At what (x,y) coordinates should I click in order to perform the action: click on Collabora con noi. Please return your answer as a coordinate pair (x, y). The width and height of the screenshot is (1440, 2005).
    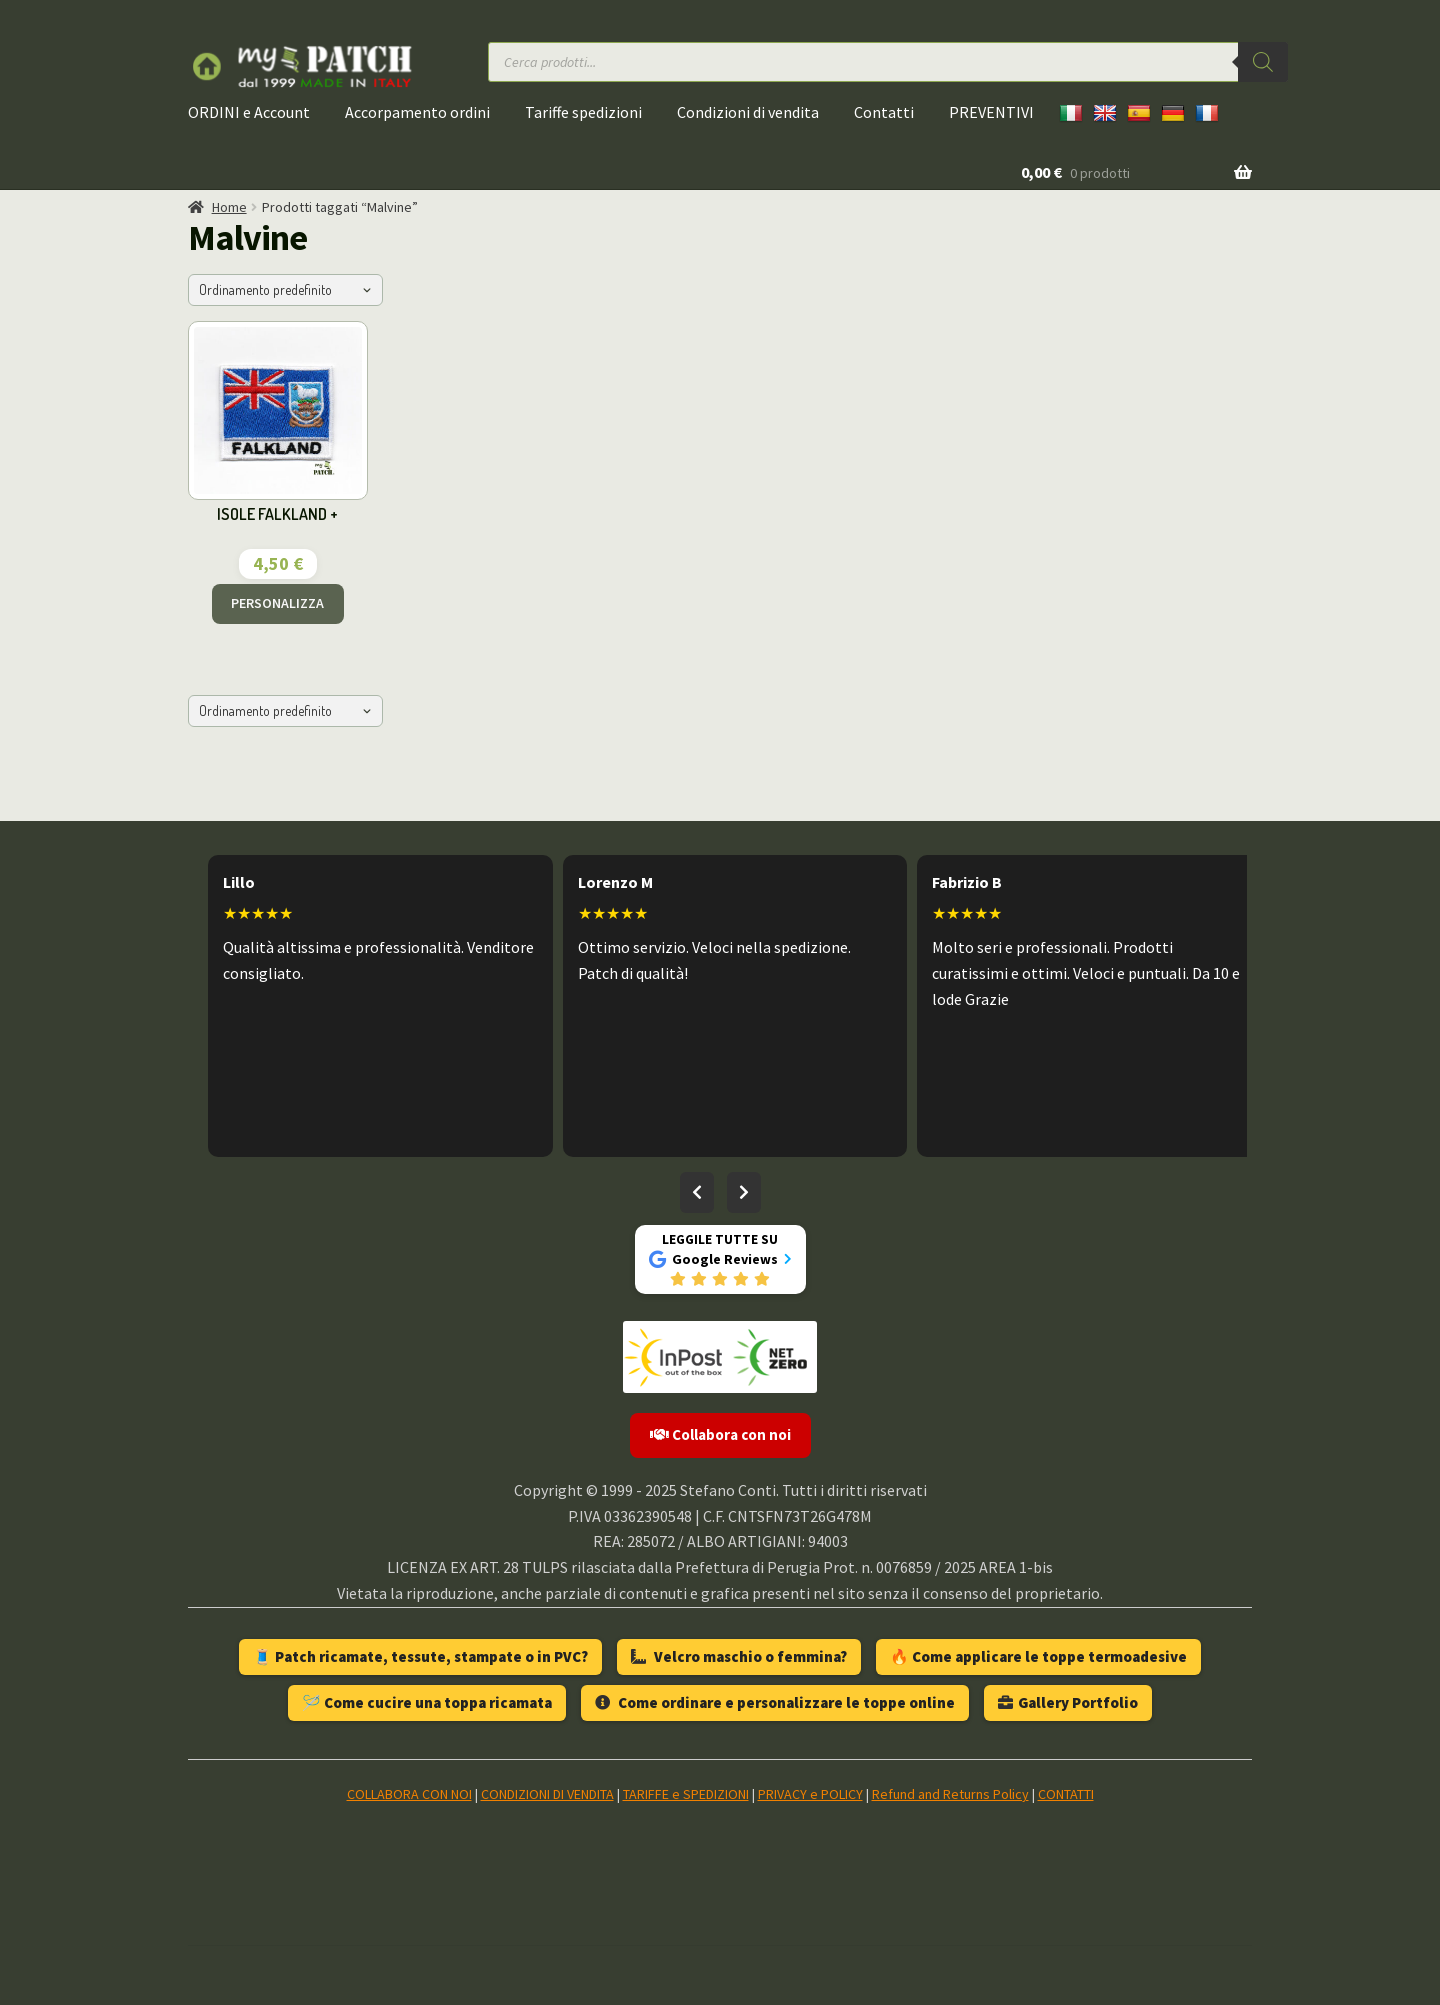
    Looking at the image, I should click on (720, 1434).